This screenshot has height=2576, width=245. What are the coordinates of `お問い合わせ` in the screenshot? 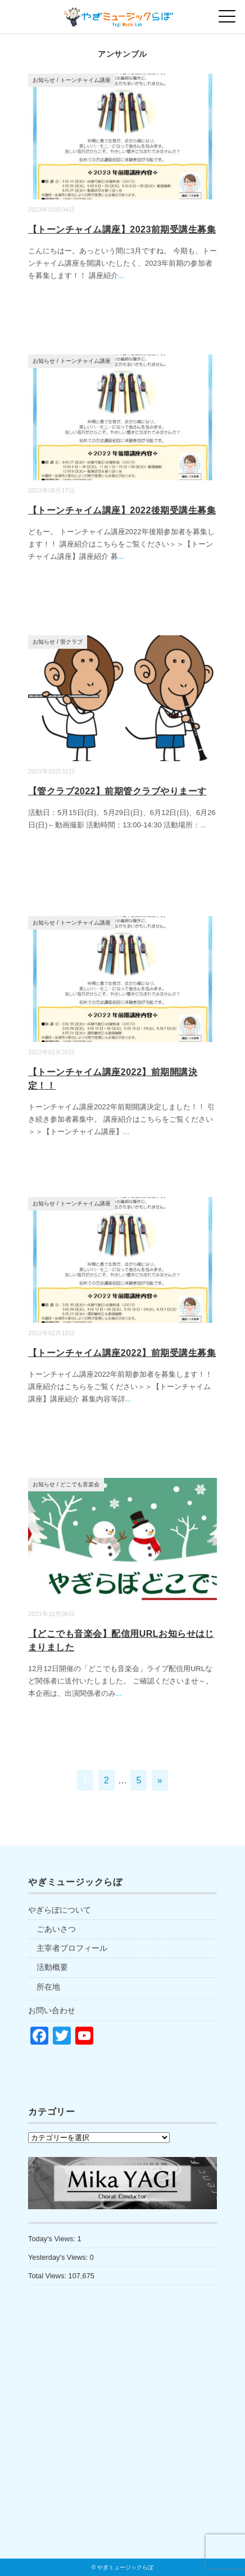 It's located at (51, 2010).